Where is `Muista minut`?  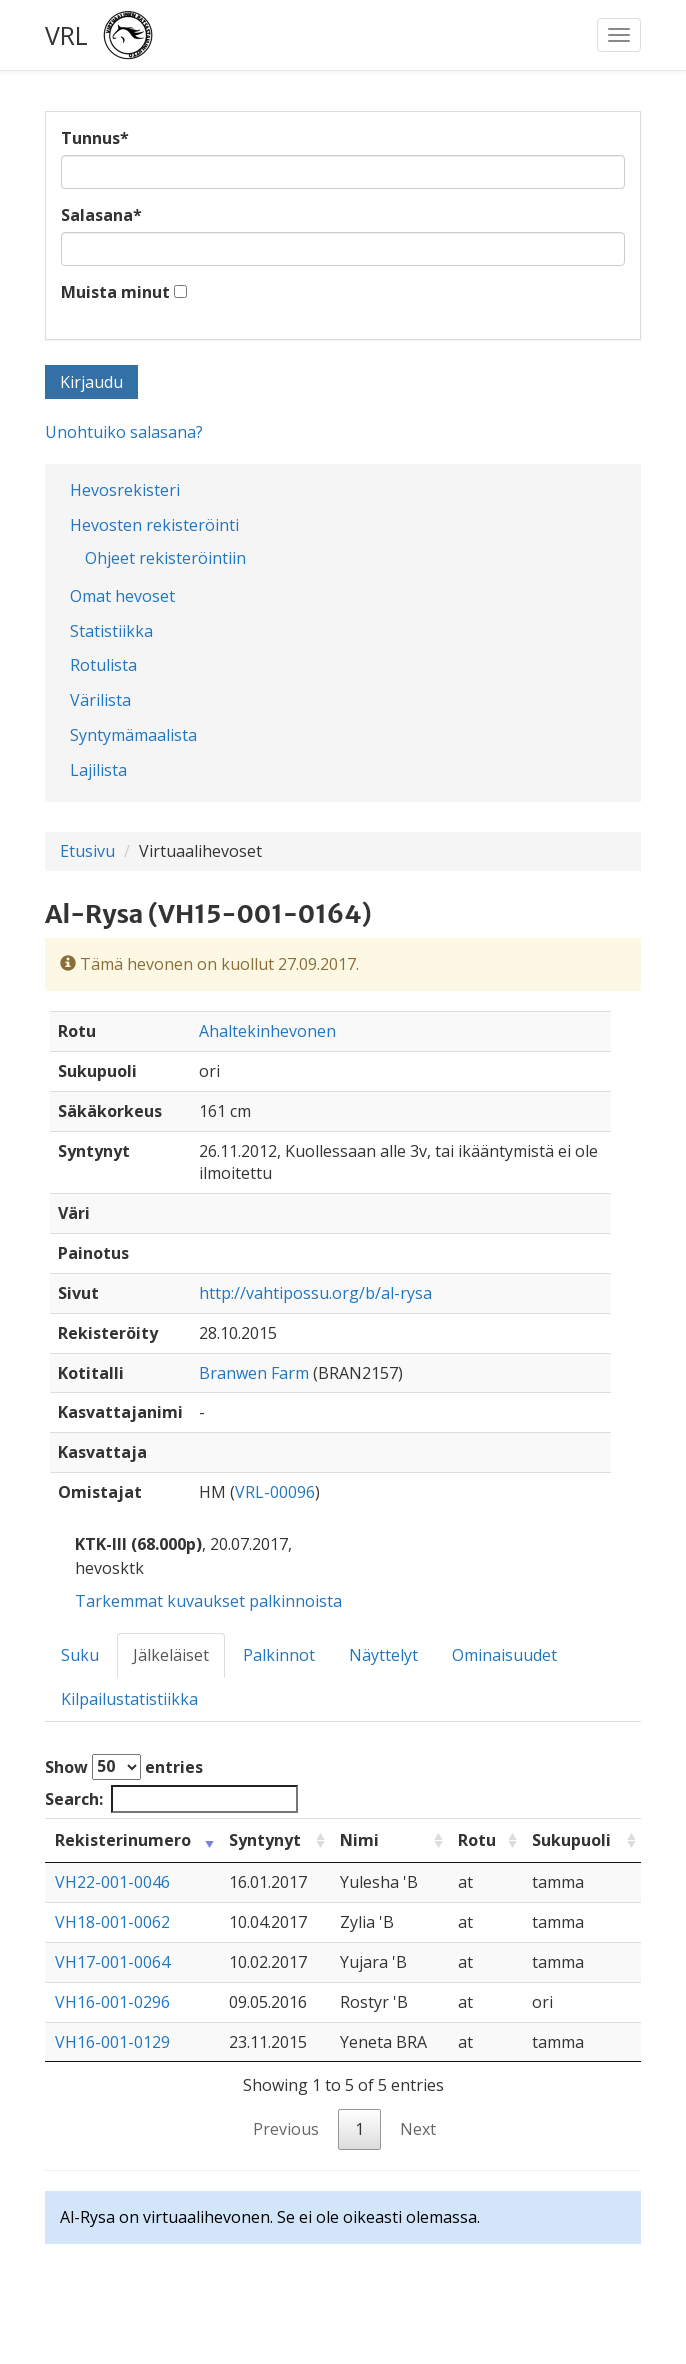 Muista minut is located at coordinates (115, 292).